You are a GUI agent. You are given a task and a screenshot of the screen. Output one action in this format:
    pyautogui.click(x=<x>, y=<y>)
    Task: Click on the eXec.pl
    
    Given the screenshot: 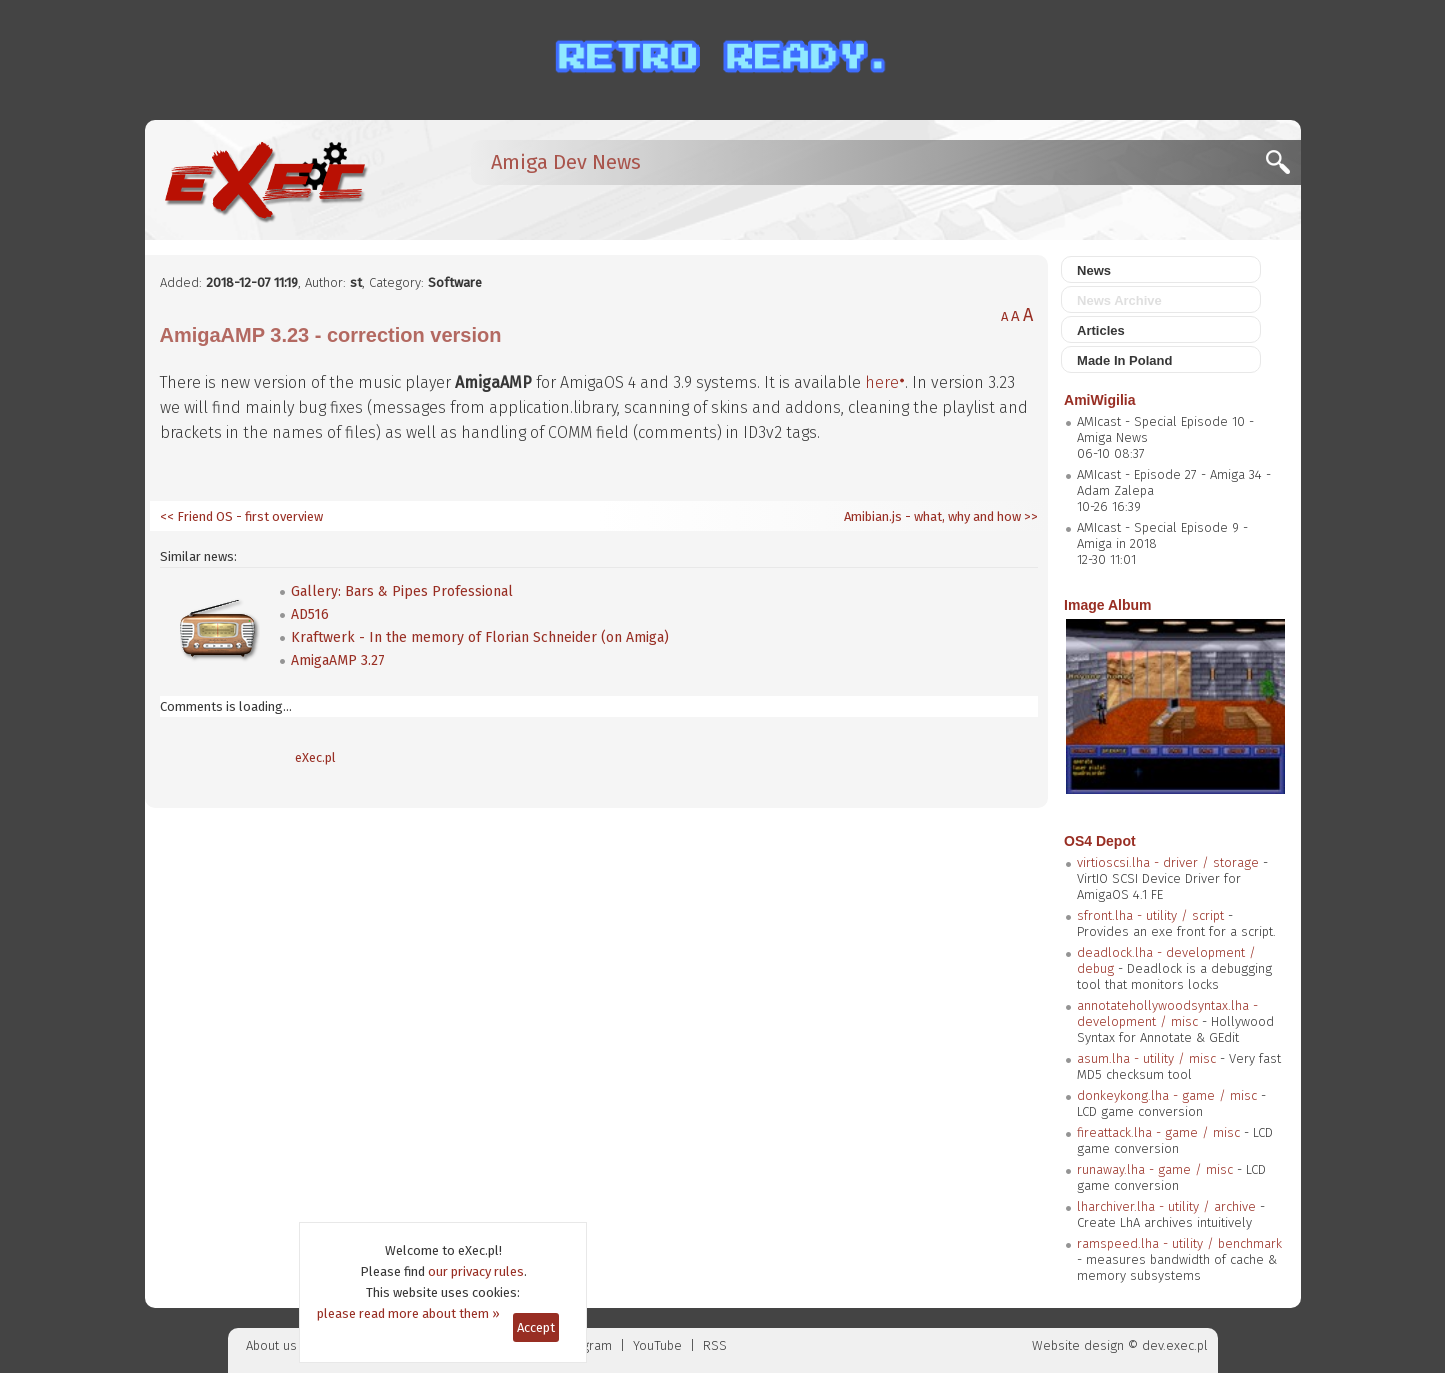 What is the action you would take?
    pyautogui.click(x=315, y=757)
    